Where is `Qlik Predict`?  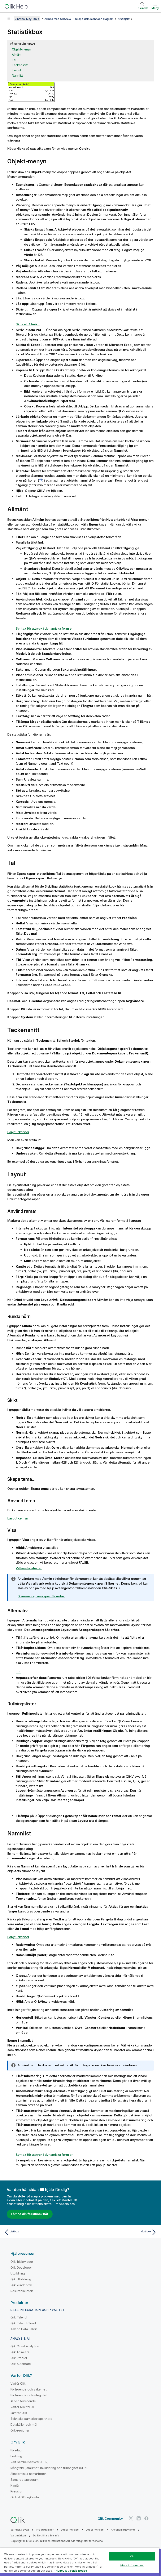 Qlik Predict is located at coordinates (18, 2358).